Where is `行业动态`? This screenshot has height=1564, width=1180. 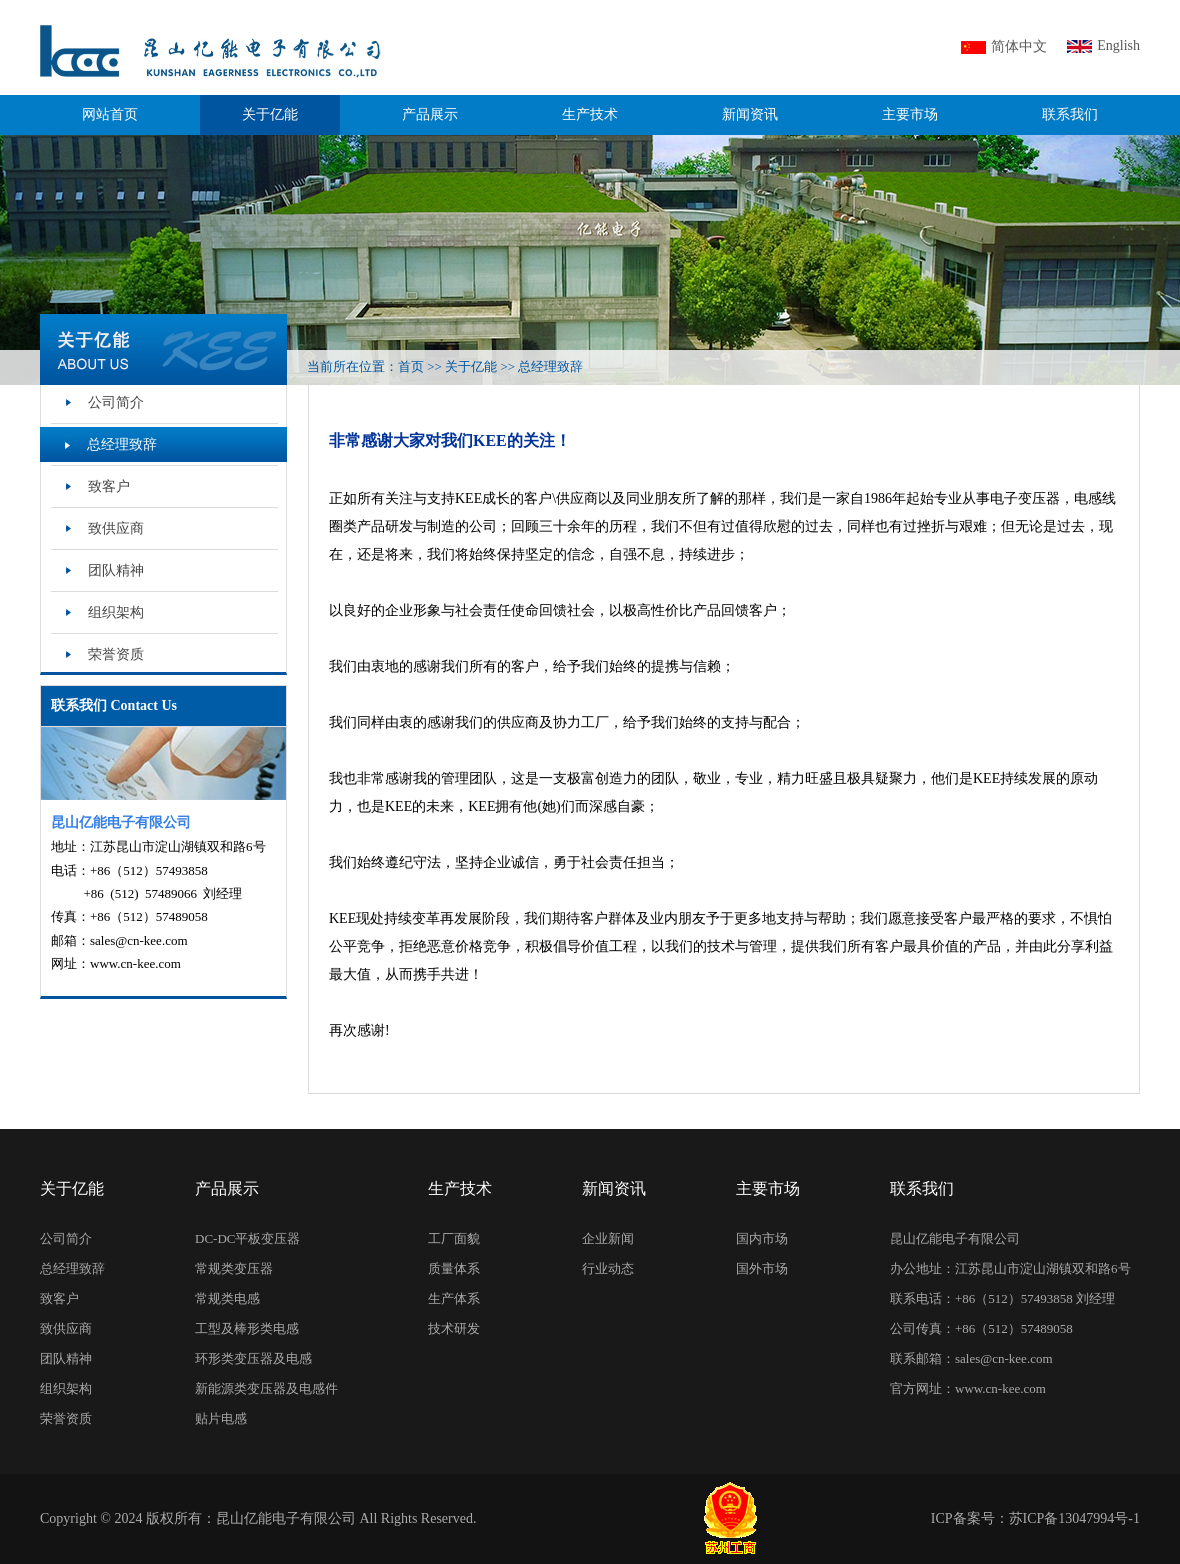 行业动态 is located at coordinates (608, 1268).